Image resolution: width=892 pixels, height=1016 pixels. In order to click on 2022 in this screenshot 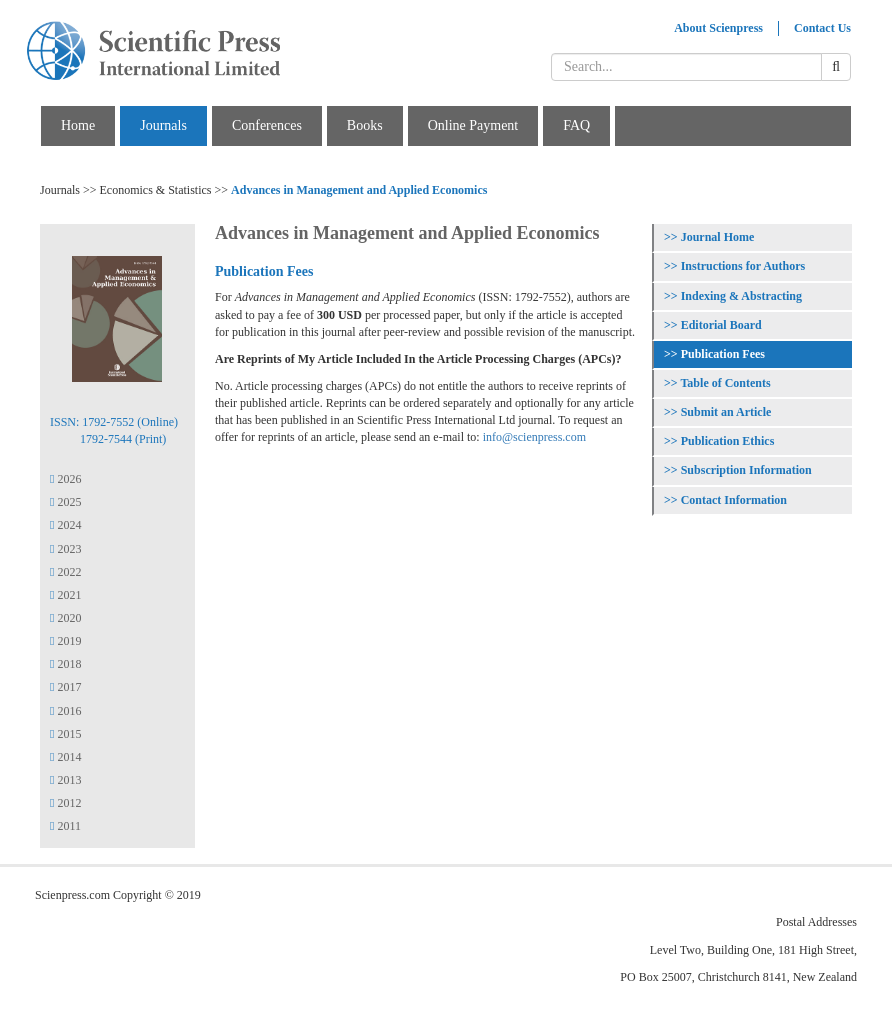, I will do `click(65, 572)`.